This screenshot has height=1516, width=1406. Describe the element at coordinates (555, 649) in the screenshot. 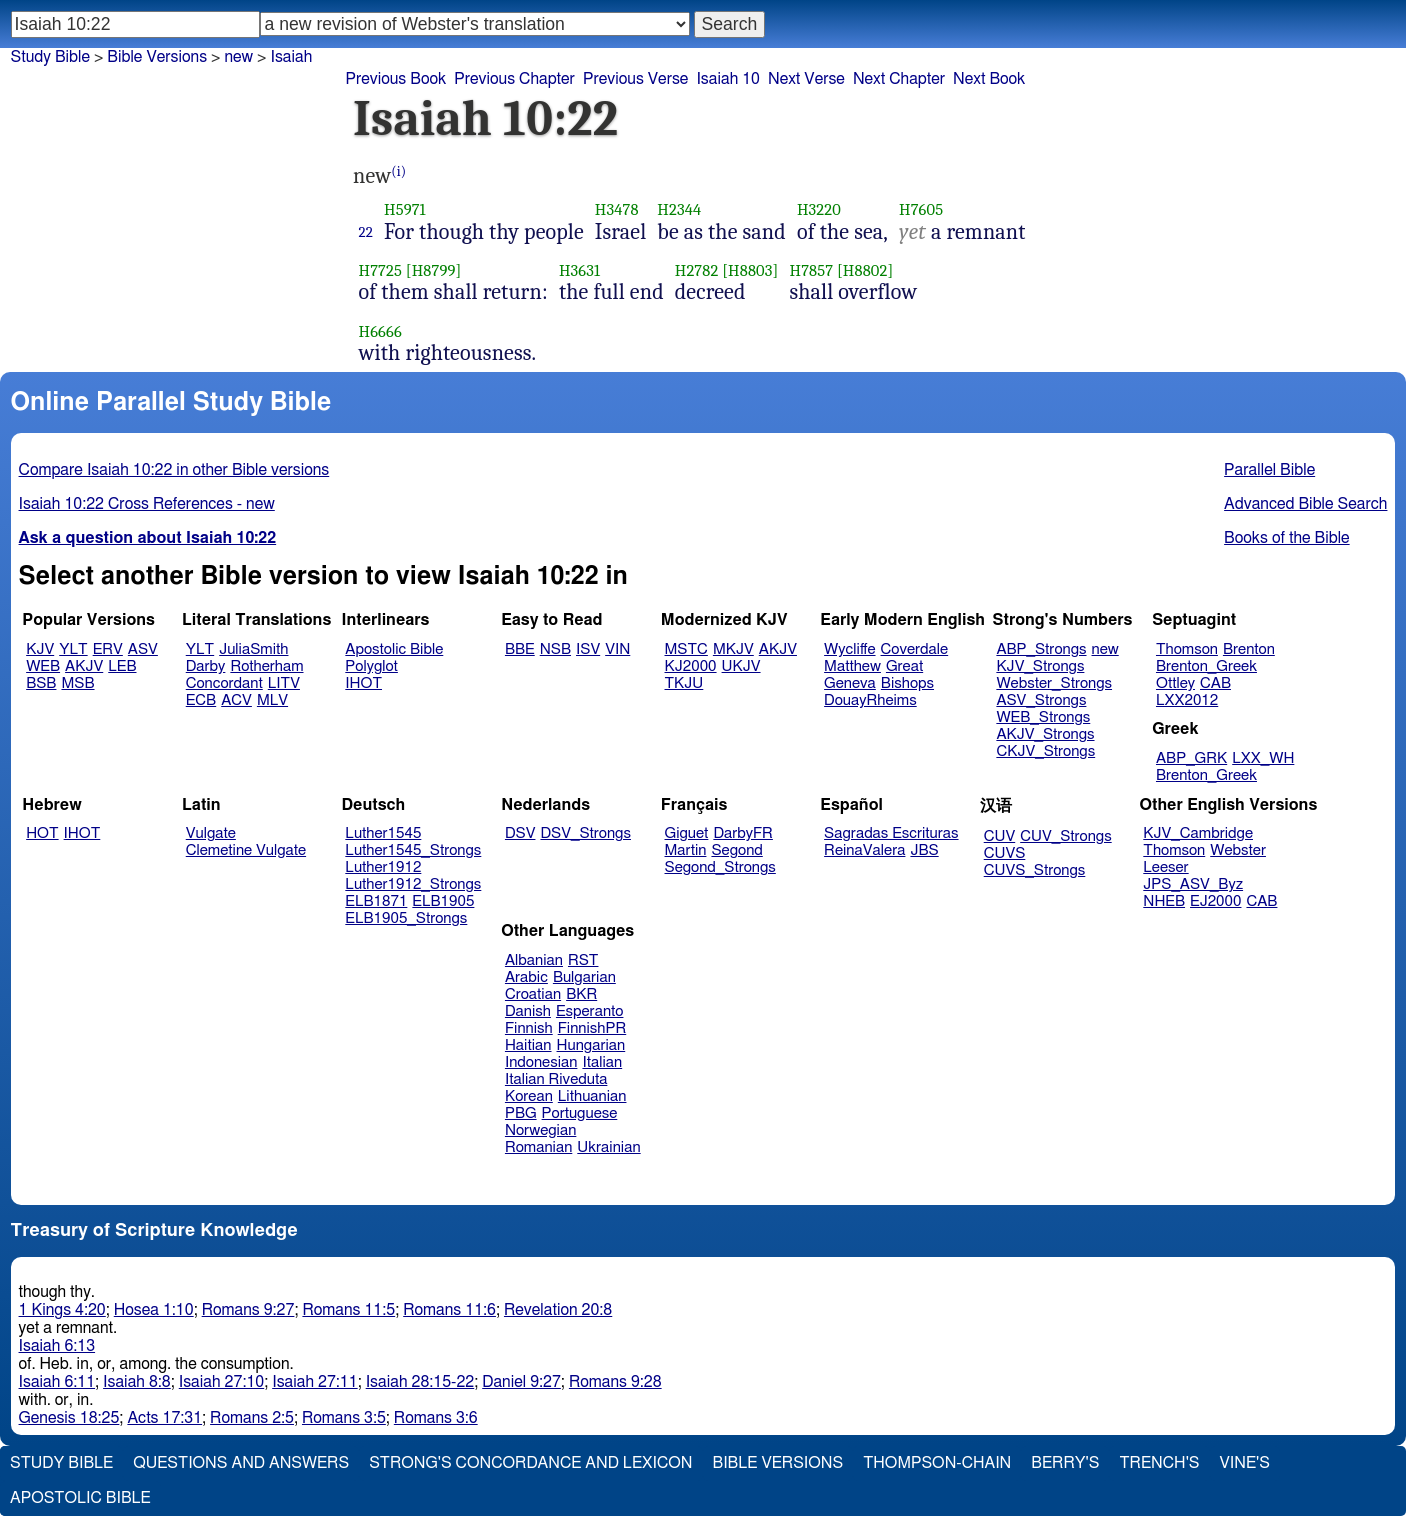

I see `NSB` at that location.